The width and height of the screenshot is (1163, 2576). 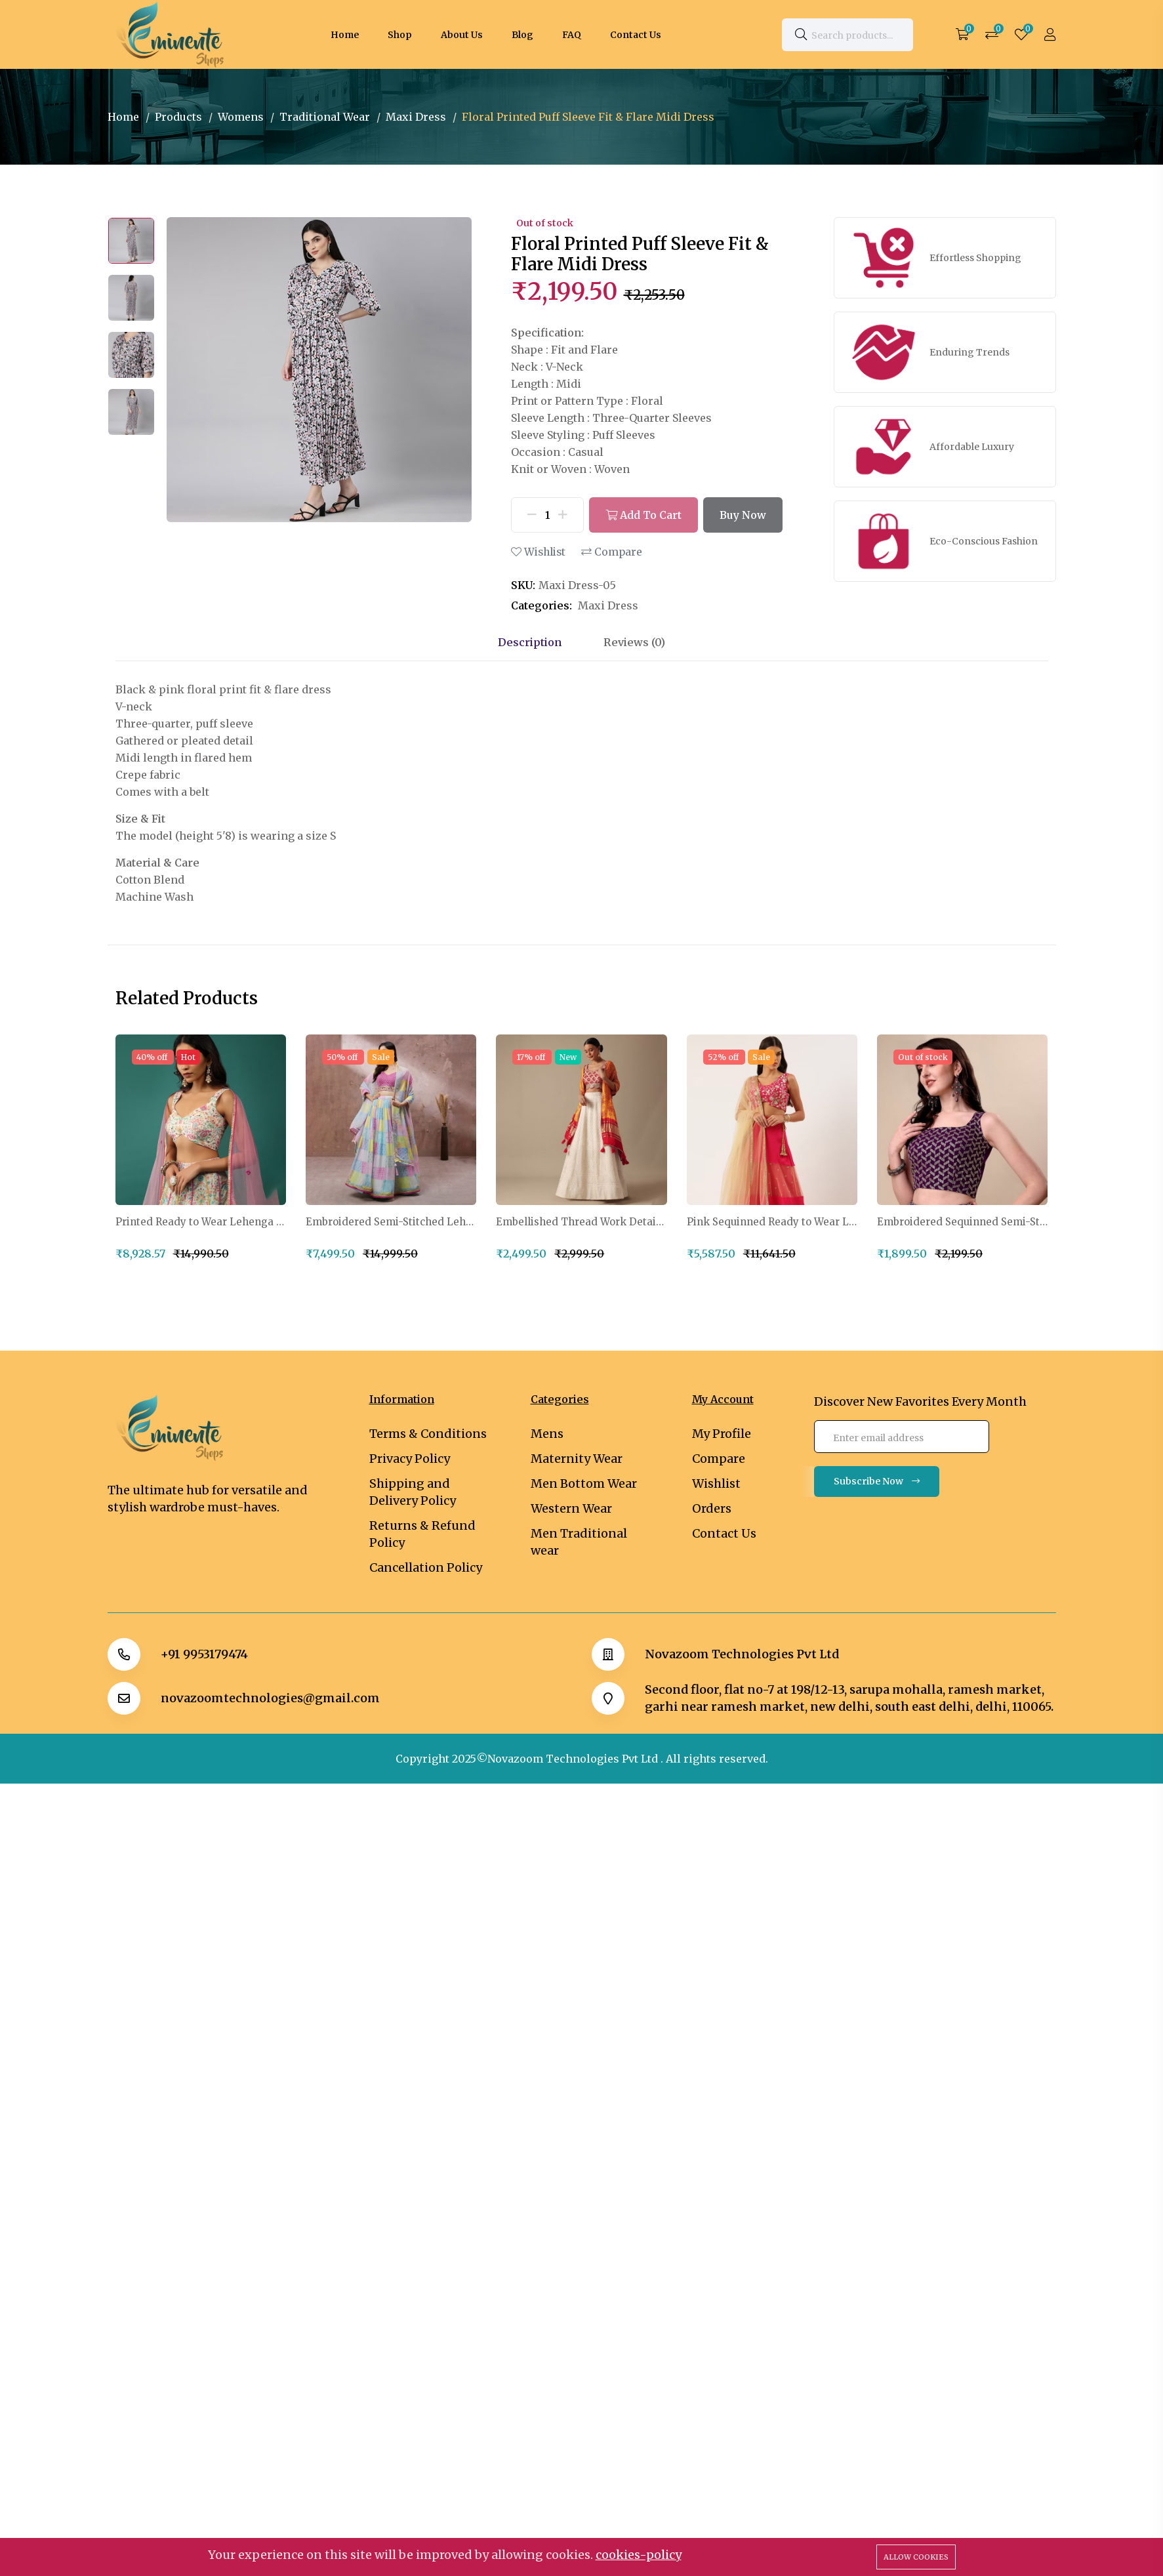 I want to click on Printed Ready to Wear Lehenga & Blouse With Dupatta, so click(x=200, y=1222).